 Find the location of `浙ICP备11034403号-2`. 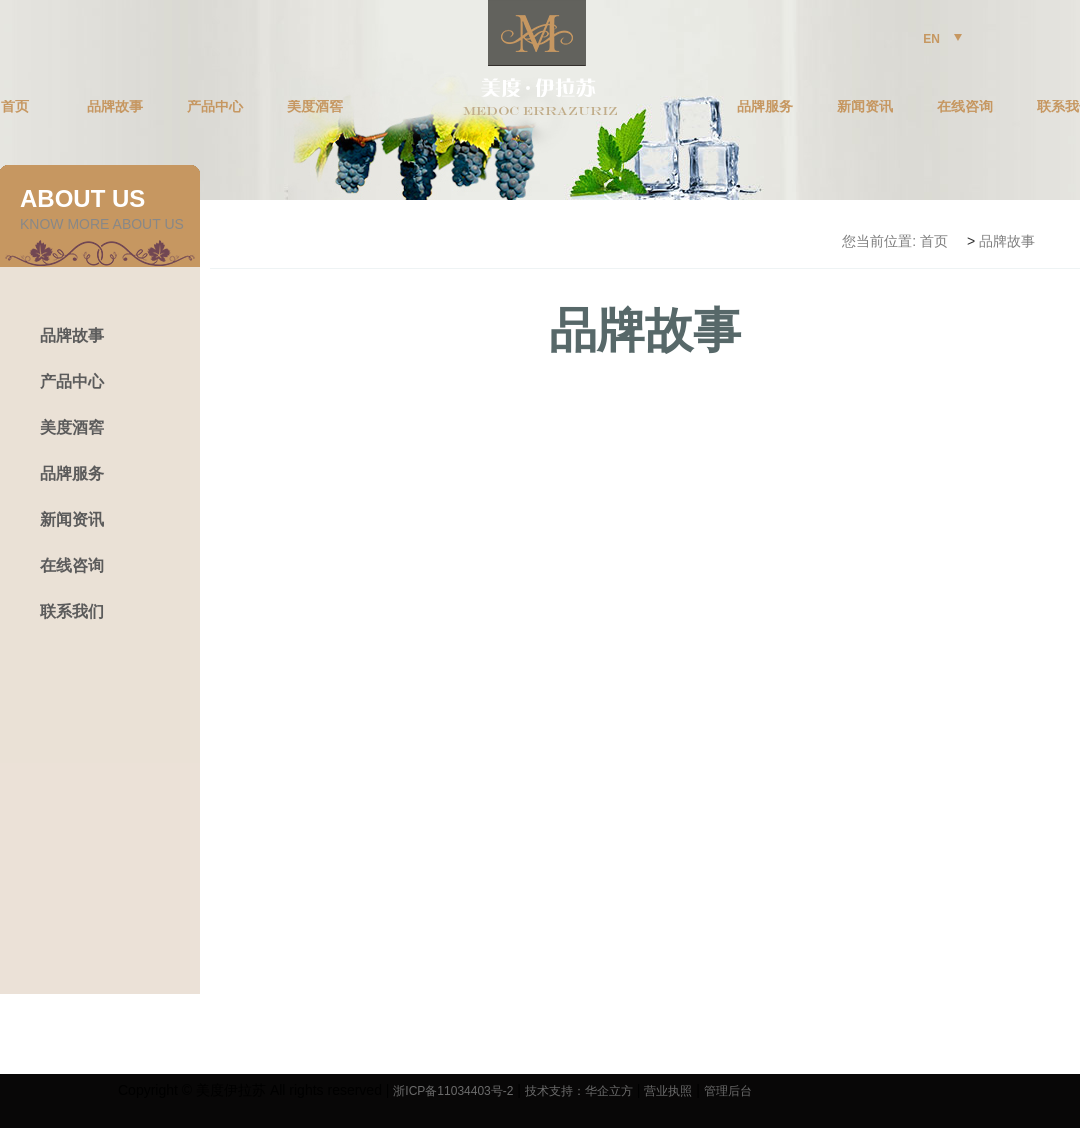

浙ICP备11034403号-2 is located at coordinates (453, 1091).